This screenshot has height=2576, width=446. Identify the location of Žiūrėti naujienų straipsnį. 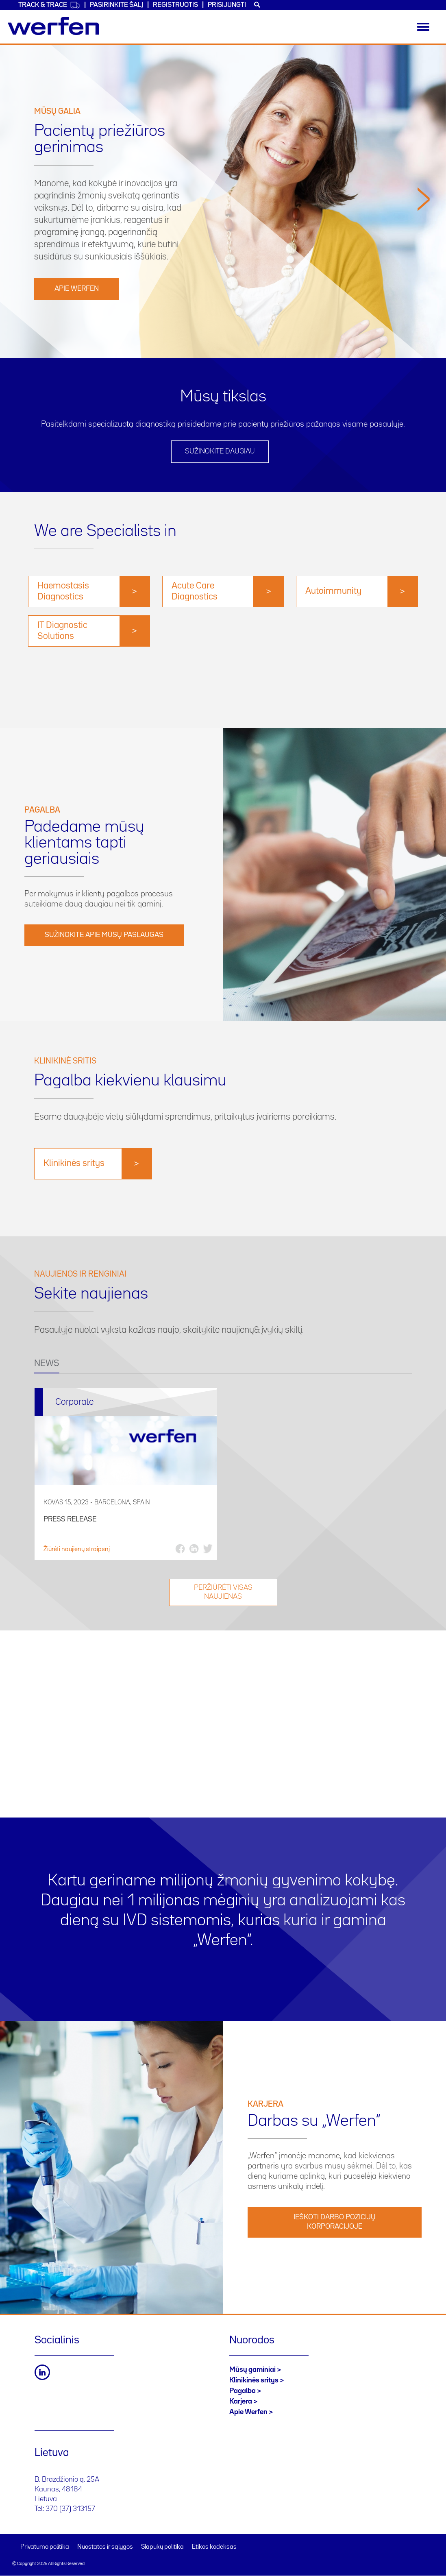
(77, 1549).